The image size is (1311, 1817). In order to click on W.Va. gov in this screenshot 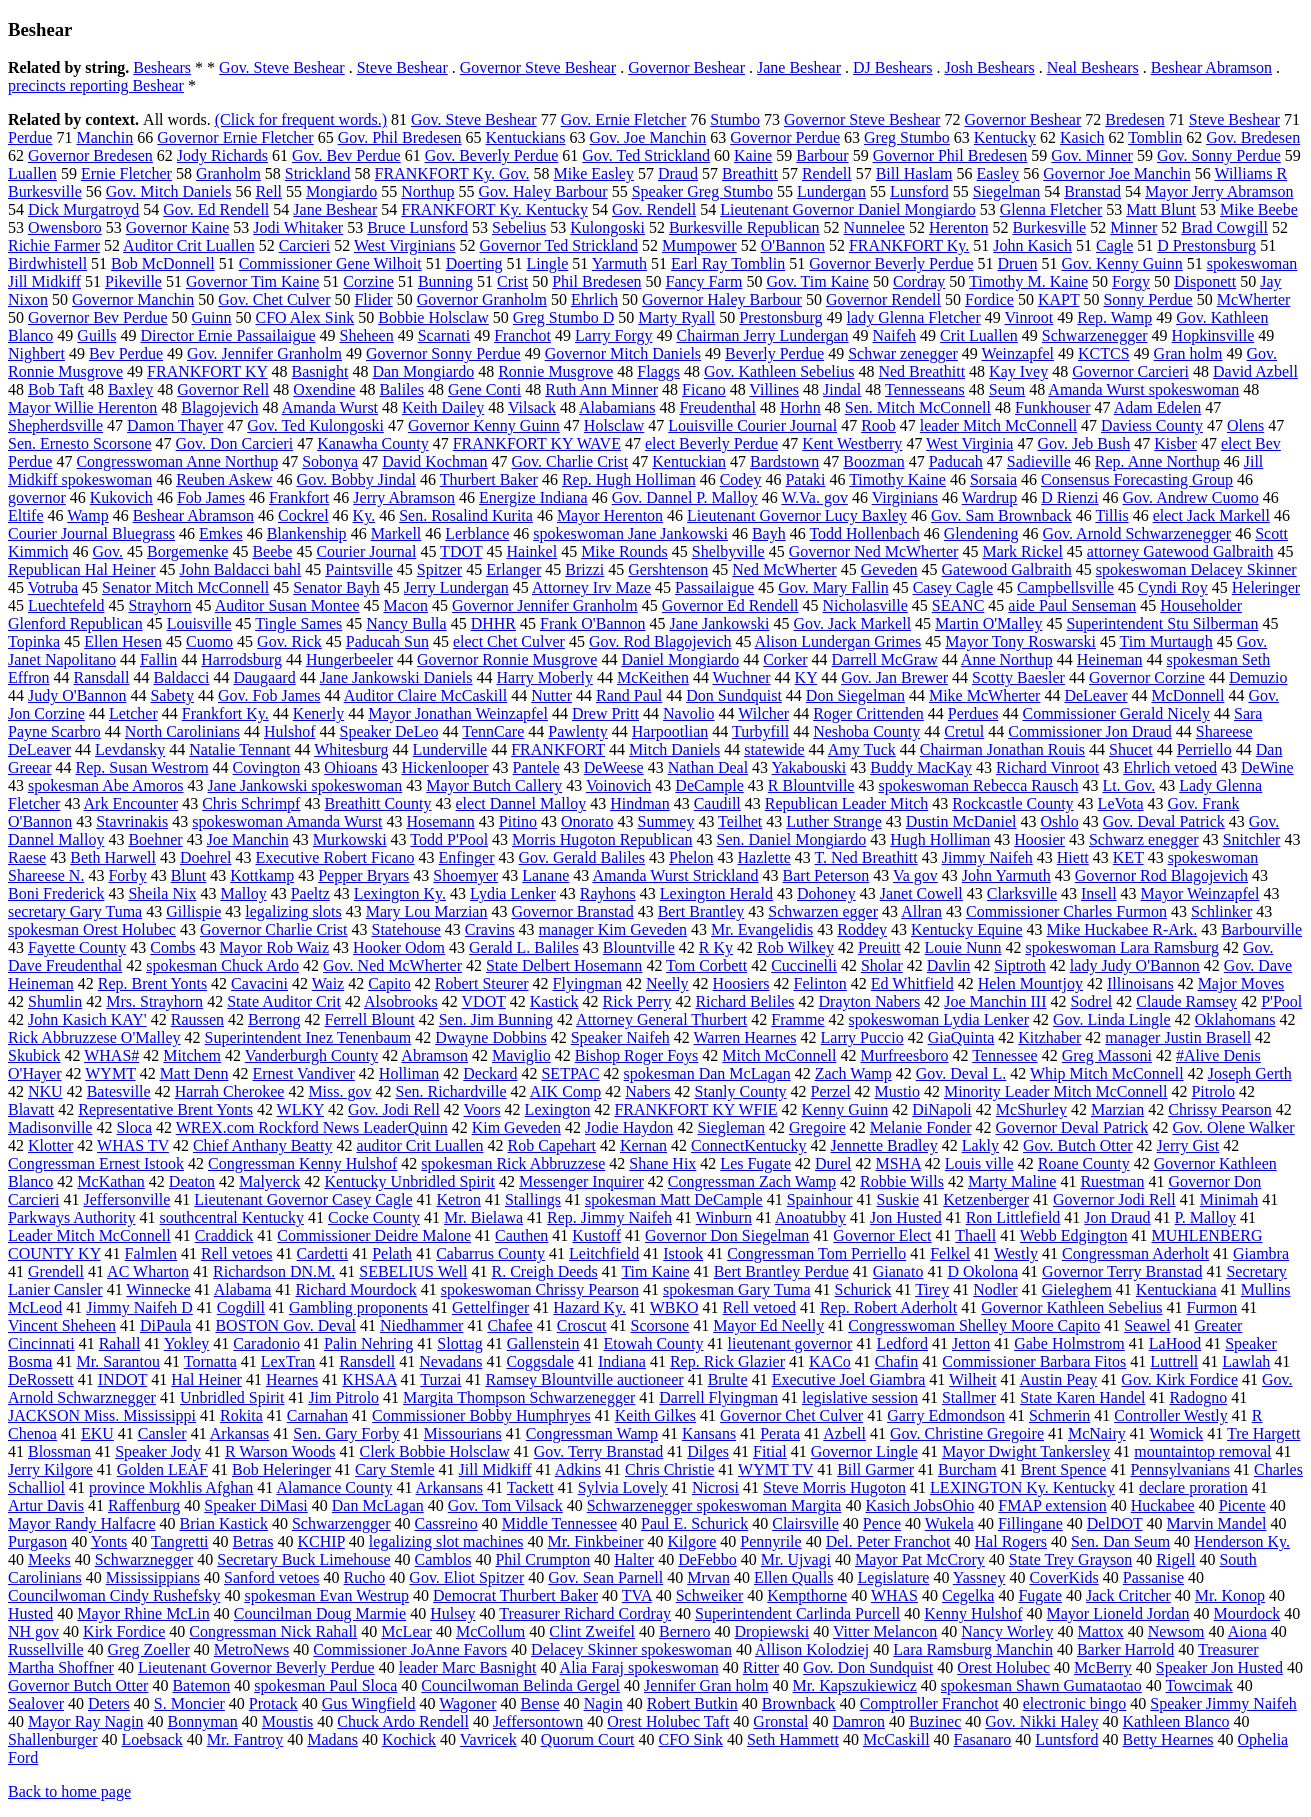, I will do `click(814, 497)`.